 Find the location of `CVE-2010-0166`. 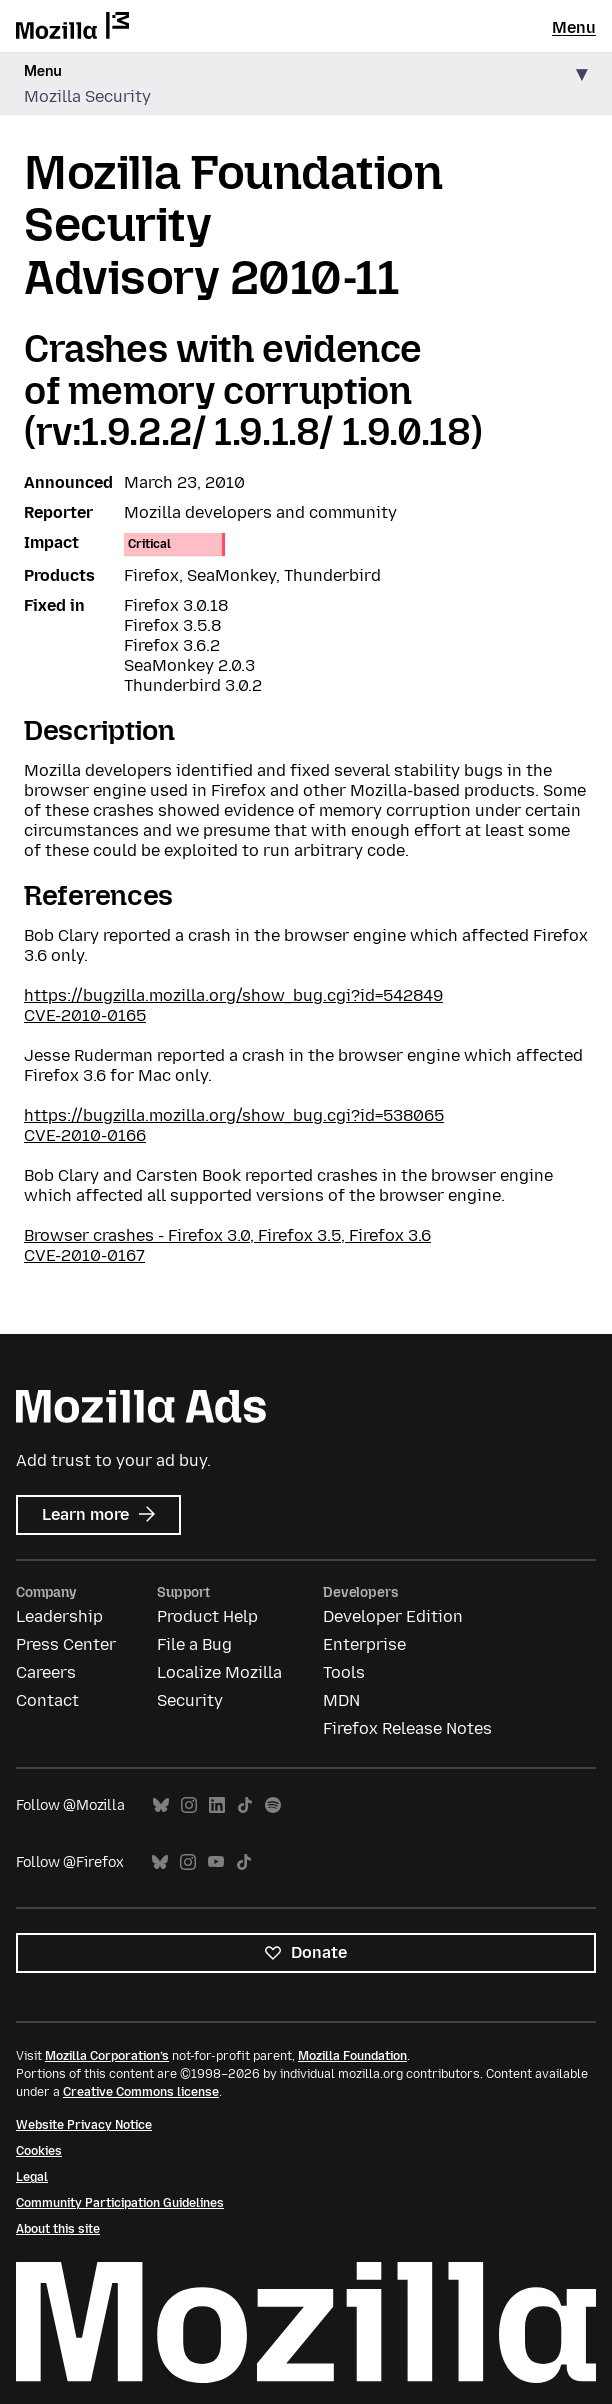

CVE-2010-0166 is located at coordinates (85, 1135).